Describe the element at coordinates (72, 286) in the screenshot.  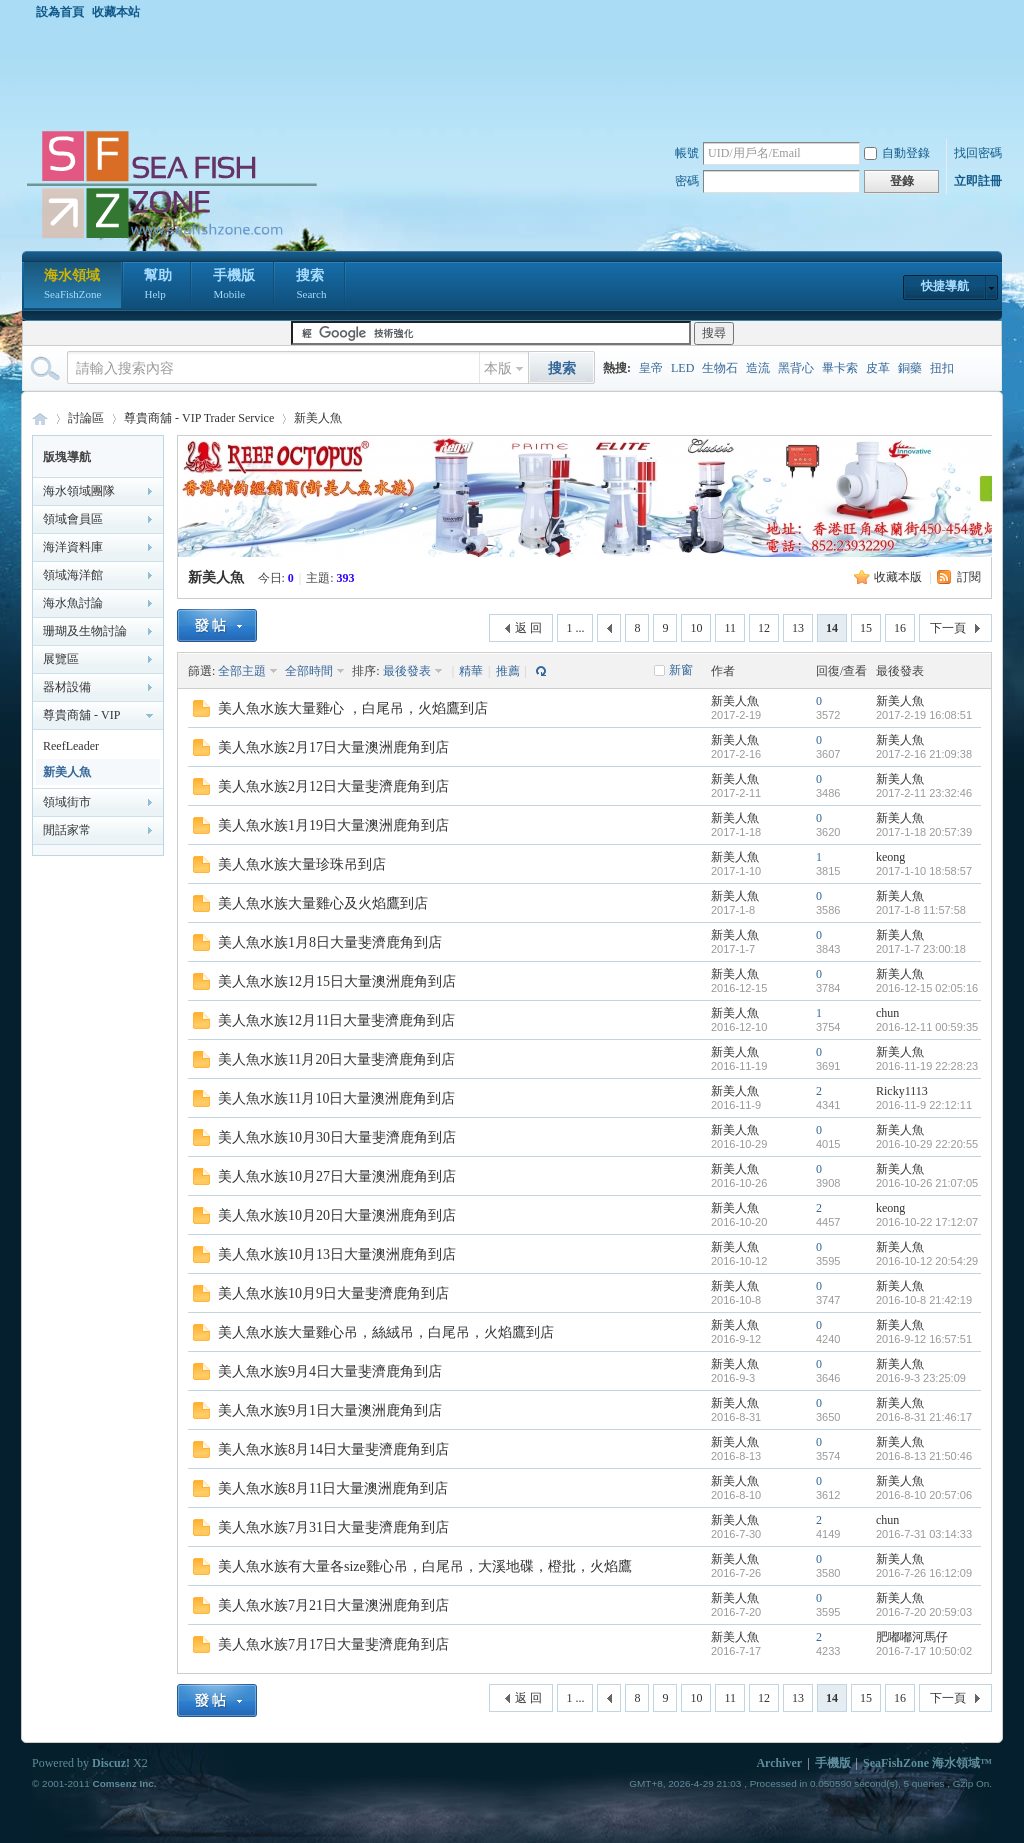
I see `海水領域` at that location.